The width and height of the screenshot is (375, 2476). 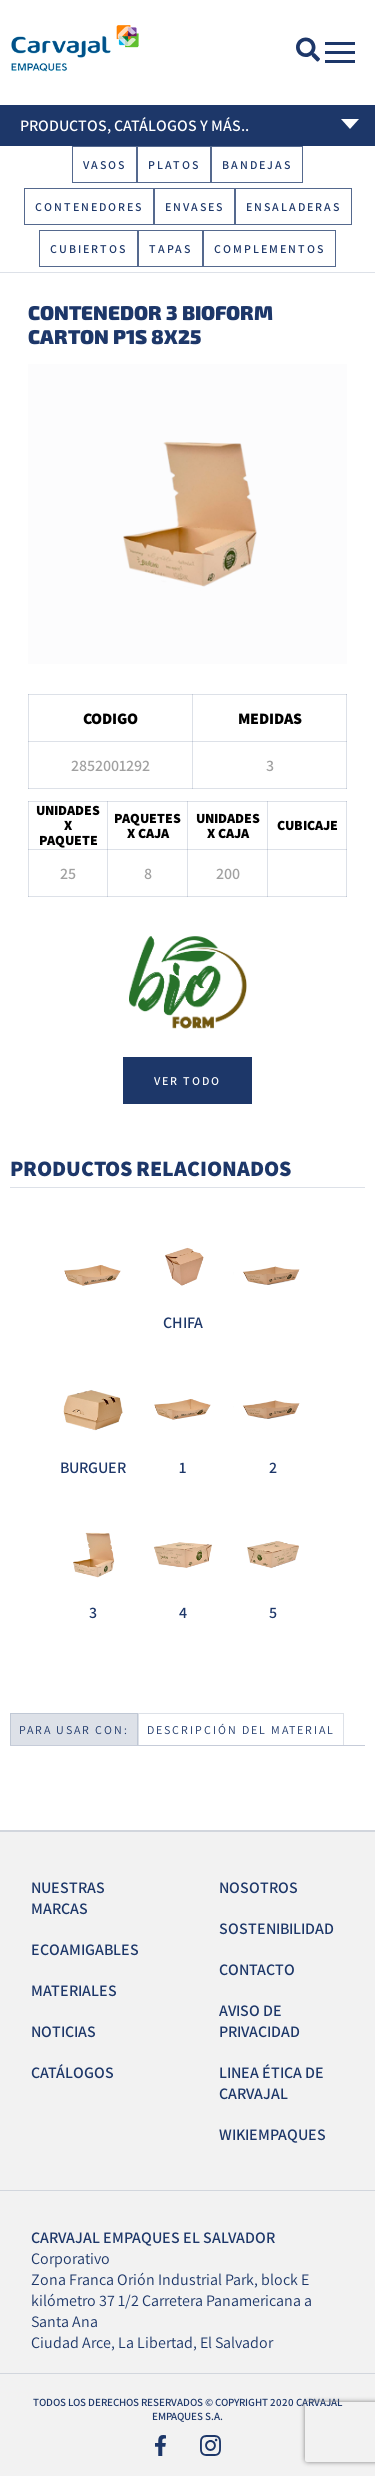 I want to click on Descripción del material, so click(x=241, y=1729).